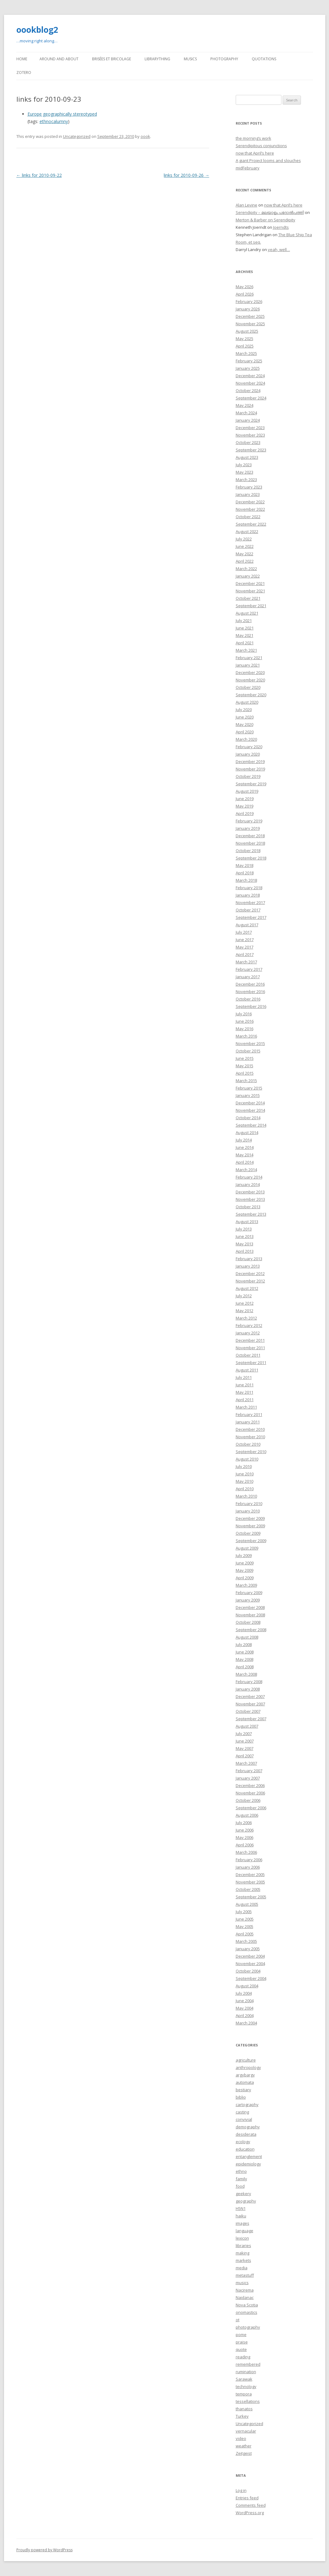 The width and height of the screenshot is (329, 2576). Describe the element at coordinates (250, 1882) in the screenshot. I see `November 2005` at that location.